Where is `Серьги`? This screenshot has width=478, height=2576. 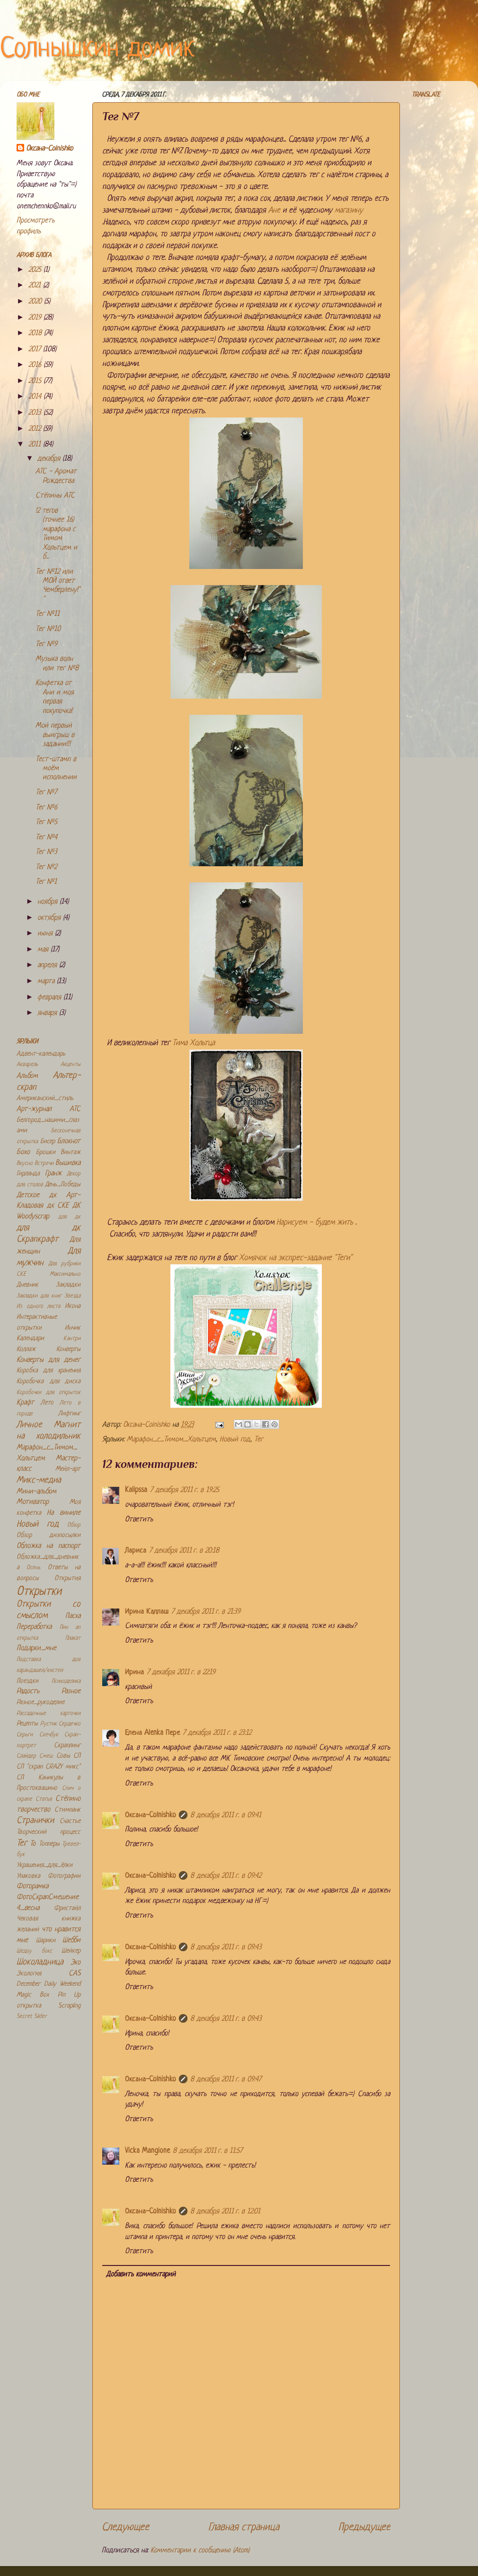 Серьги is located at coordinates (25, 1735).